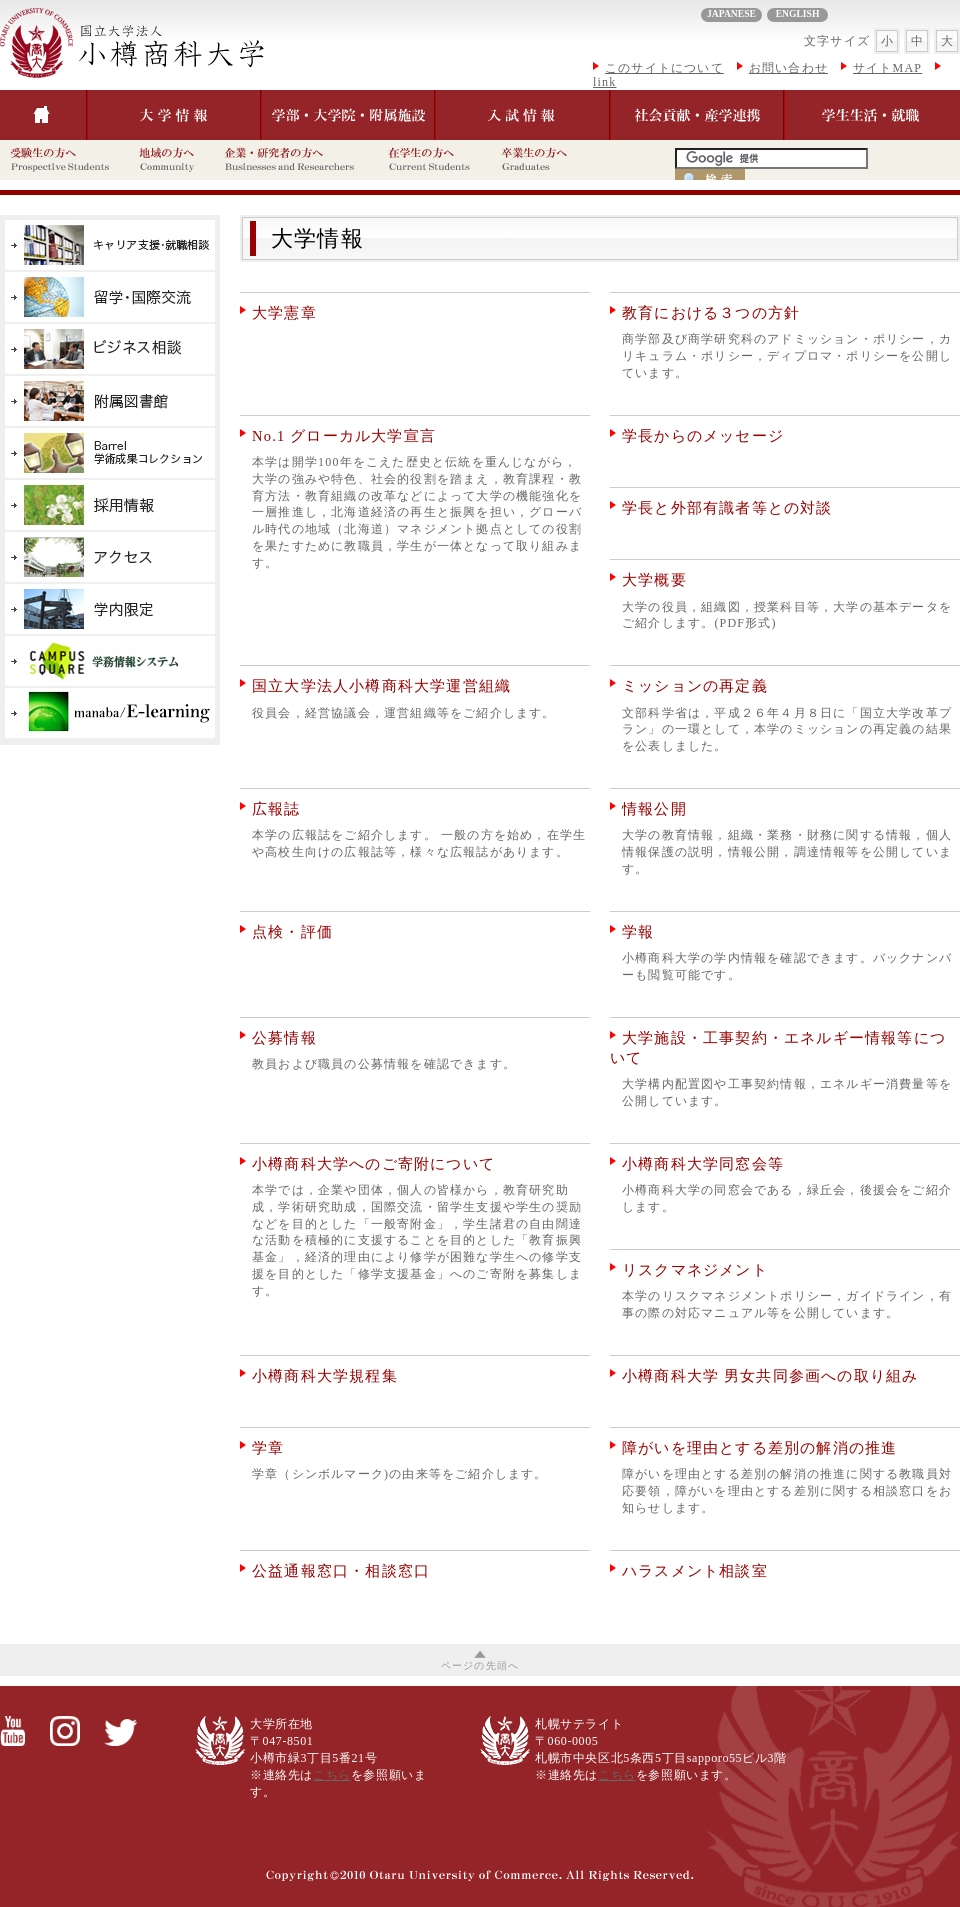 The image size is (960, 1907). What do you see at coordinates (522, 115) in the screenshot?
I see `入試情報` at bounding box center [522, 115].